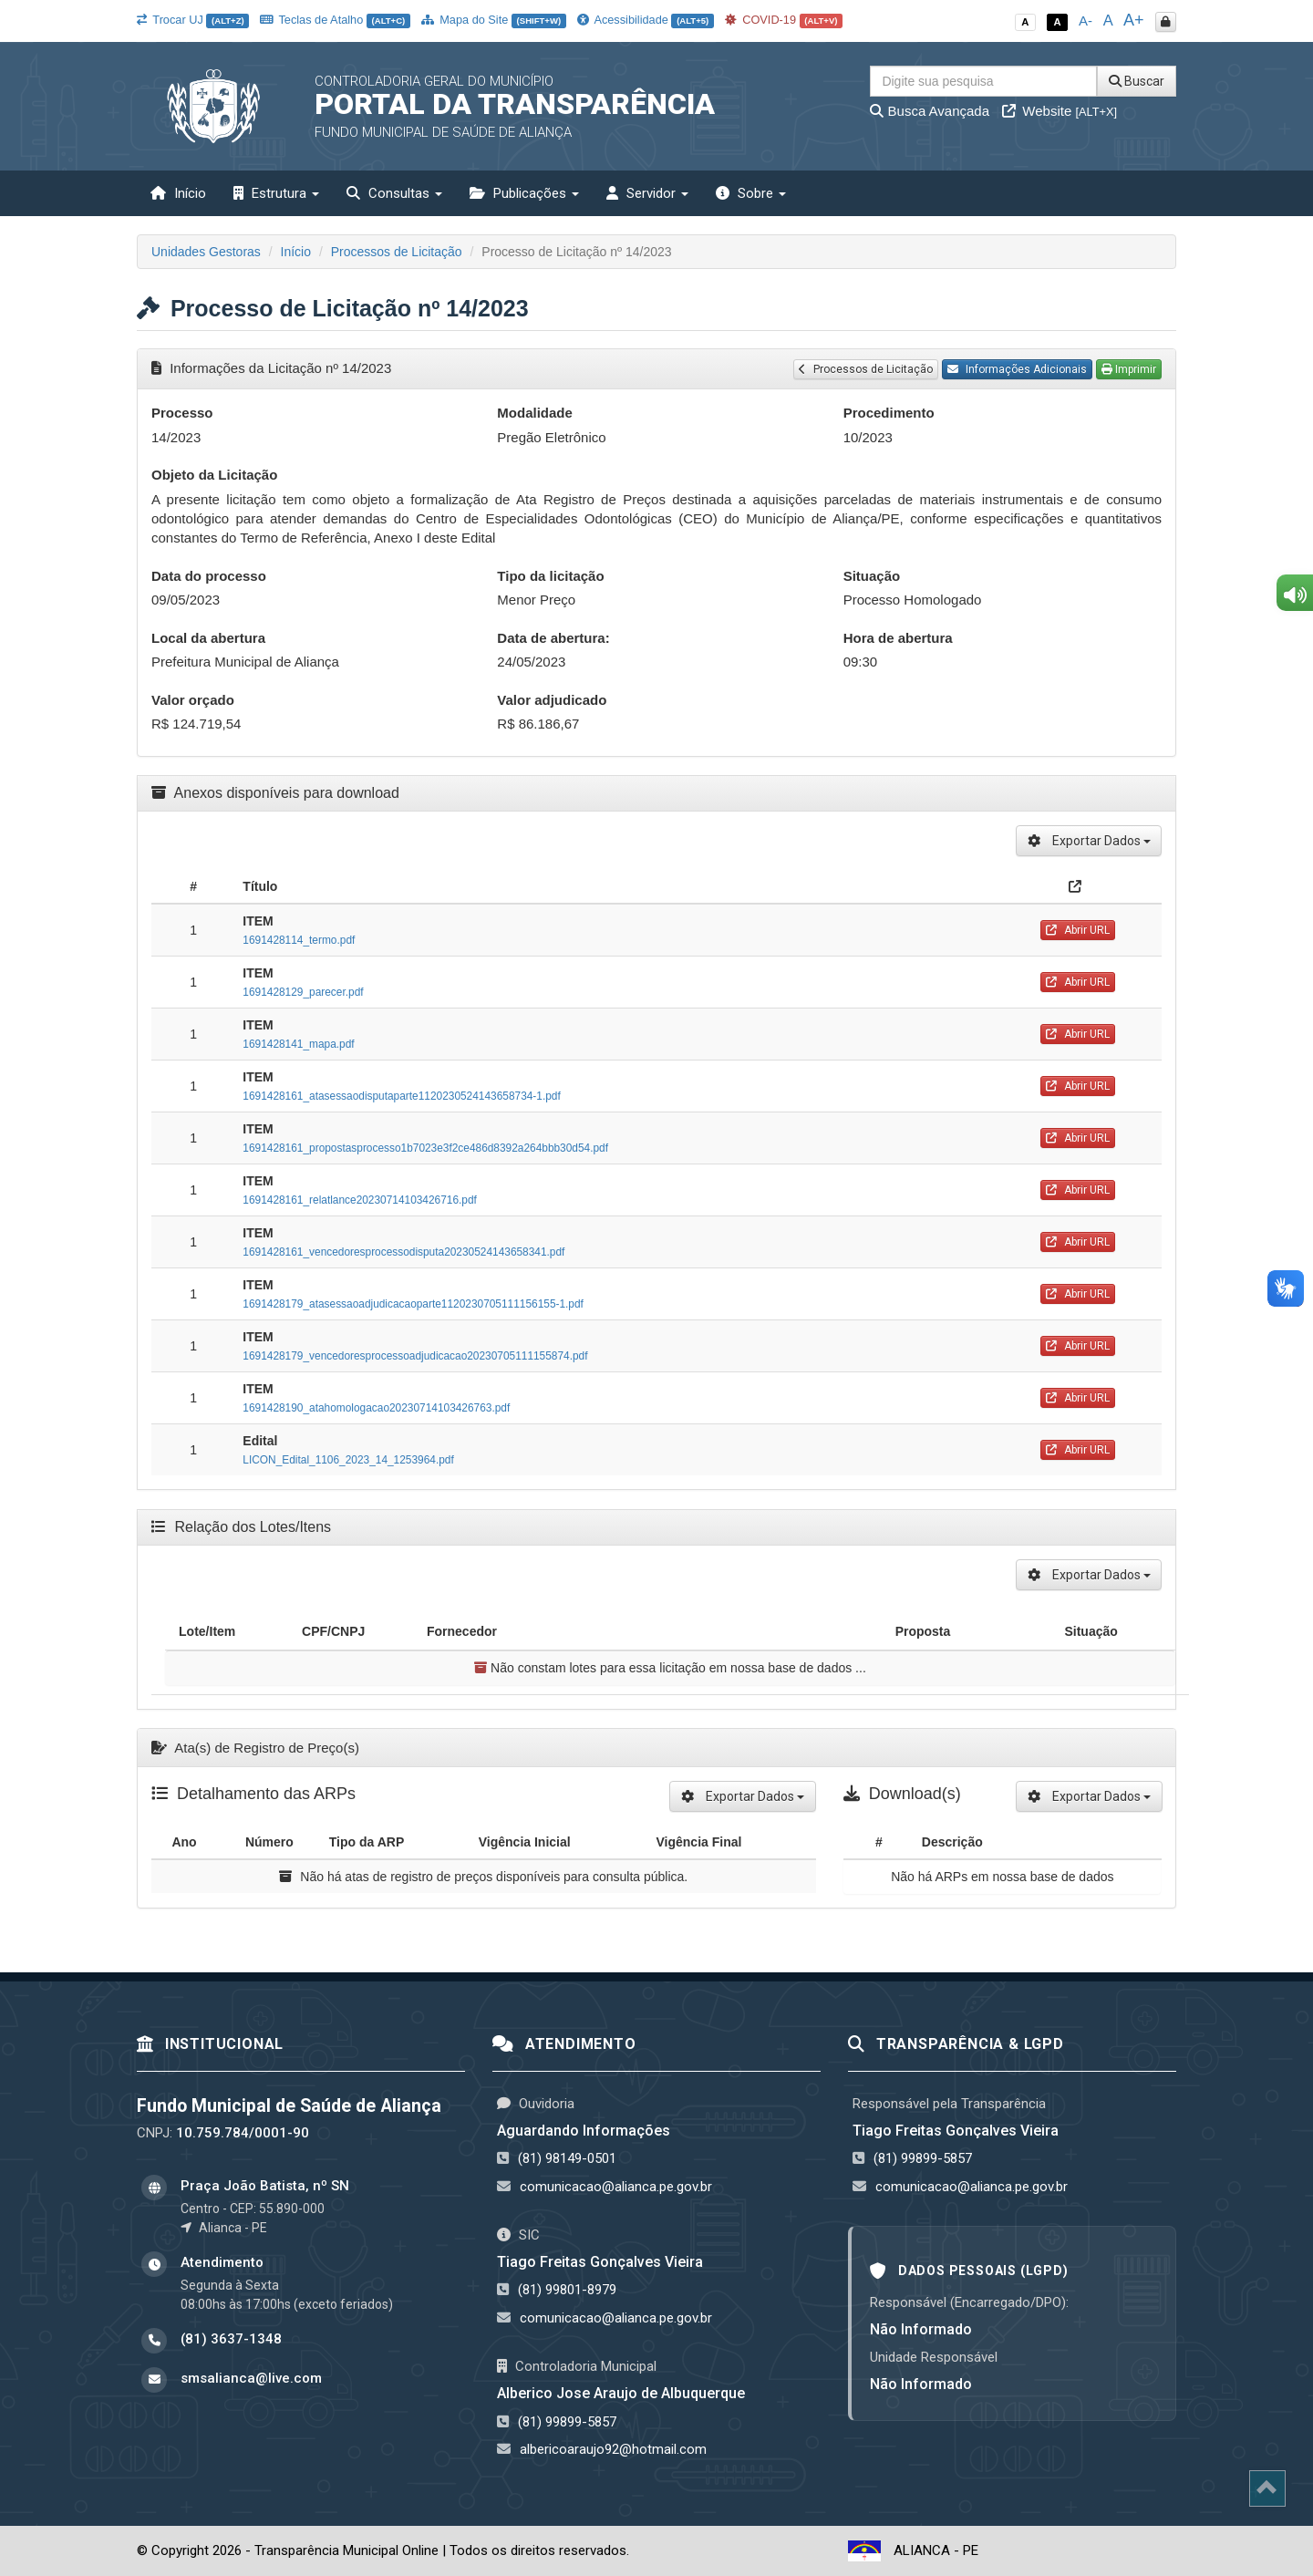 The height and width of the screenshot is (2576, 1313). What do you see at coordinates (303, 992) in the screenshot?
I see `1691428129_parecer.pdf` at bounding box center [303, 992].